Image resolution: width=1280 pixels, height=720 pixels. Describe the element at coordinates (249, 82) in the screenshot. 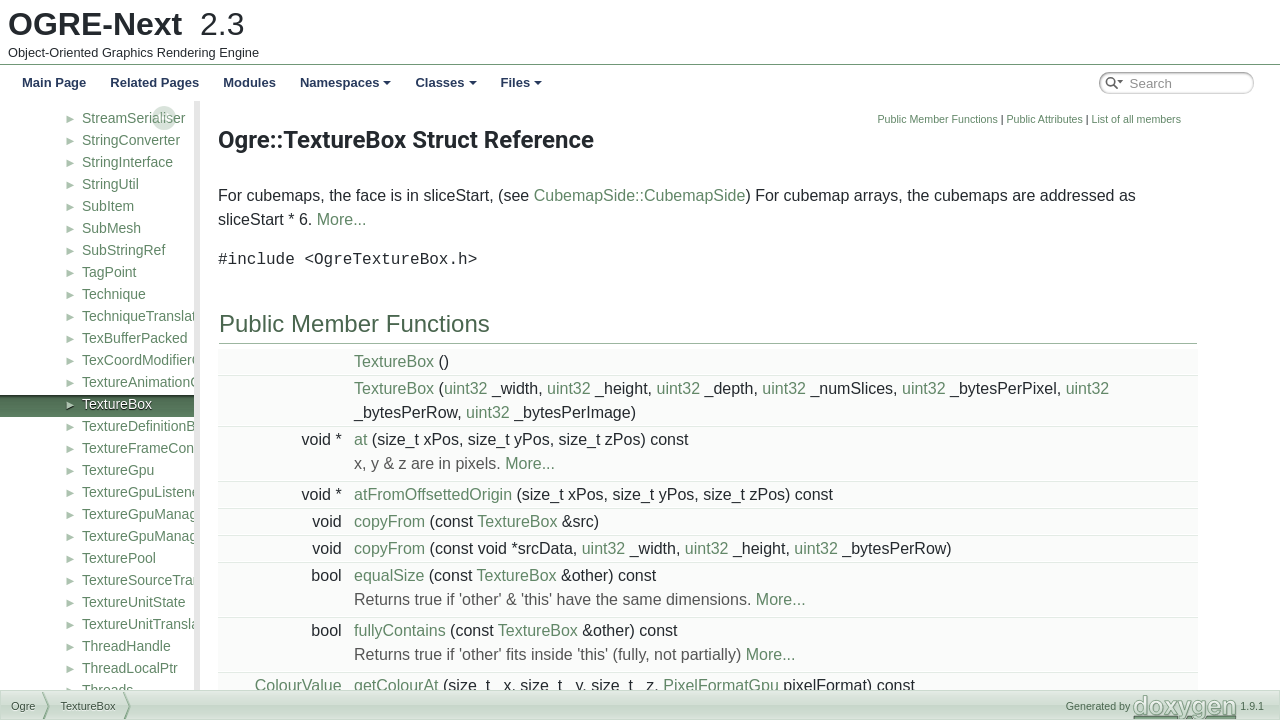

I see `Modules` at that location.